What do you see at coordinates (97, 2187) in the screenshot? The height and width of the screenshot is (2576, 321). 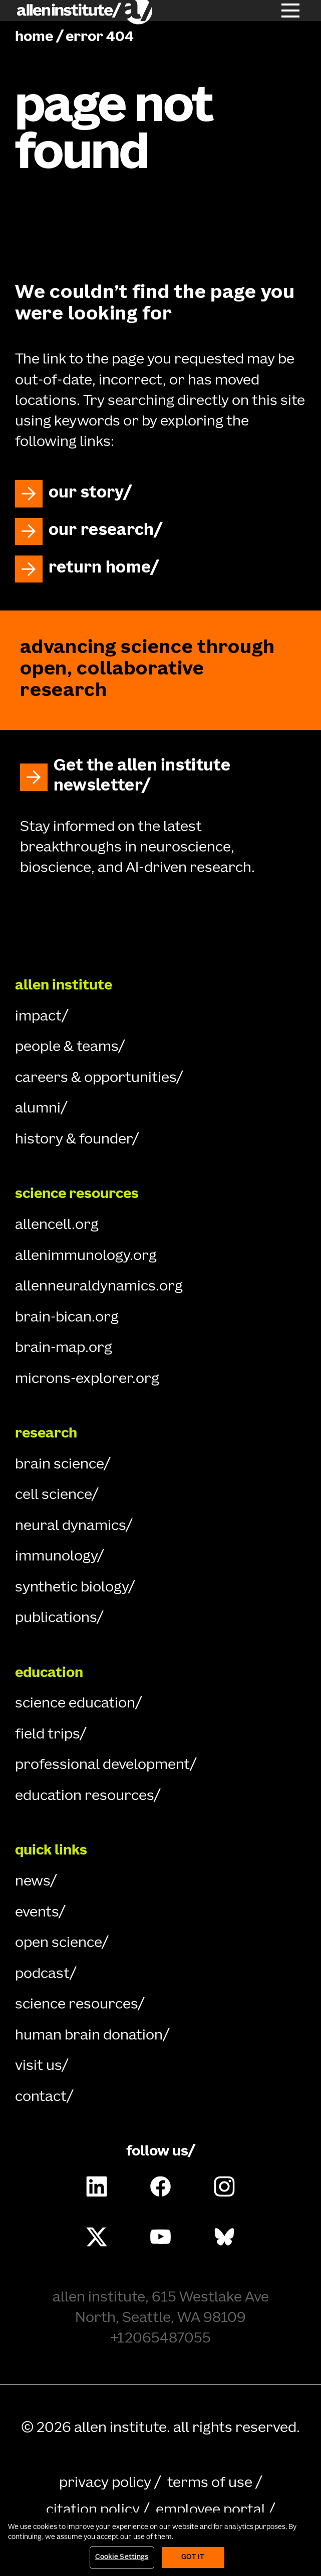 I see `[Follow COMPANY on LinkedIn.]` at bounding box center [97, 2187].